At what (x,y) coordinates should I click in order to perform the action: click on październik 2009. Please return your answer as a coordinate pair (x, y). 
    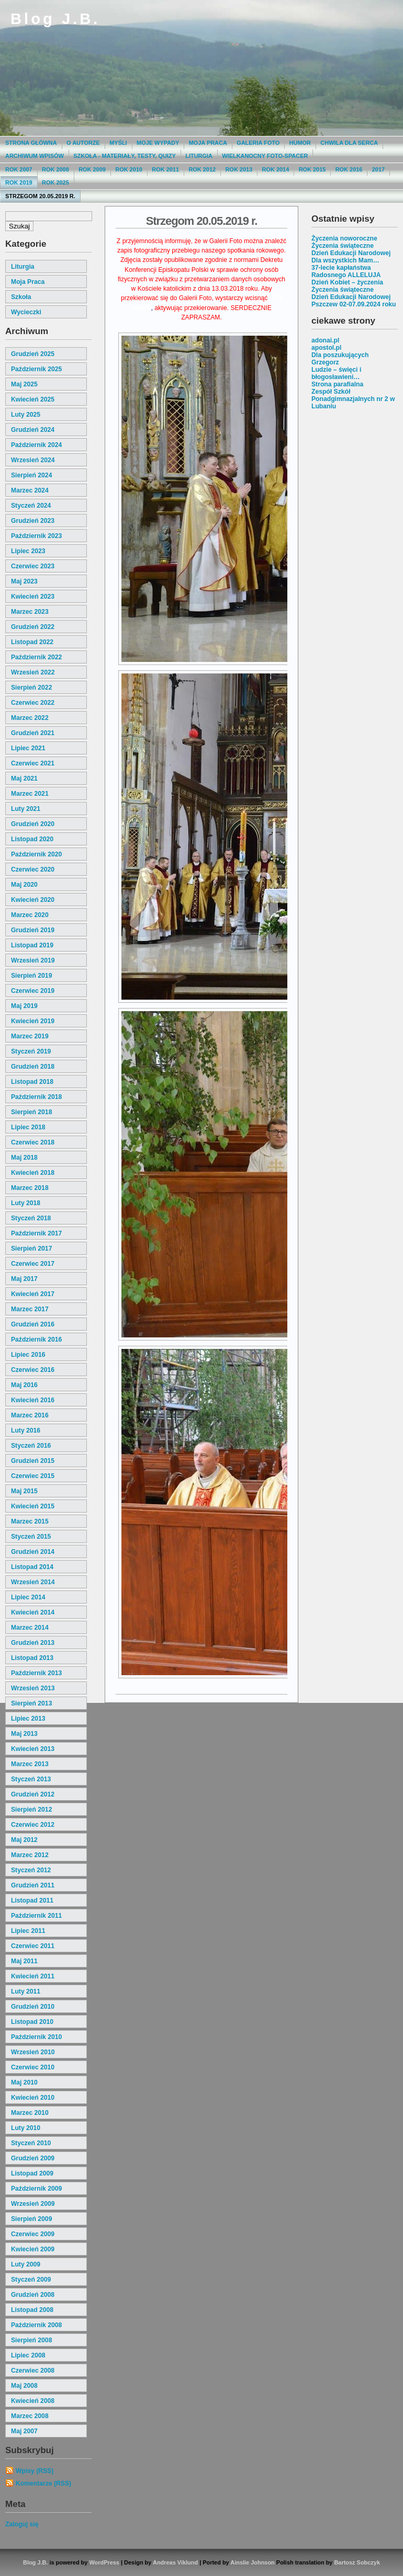
    Looking at the image, I should click on (36, 2188).